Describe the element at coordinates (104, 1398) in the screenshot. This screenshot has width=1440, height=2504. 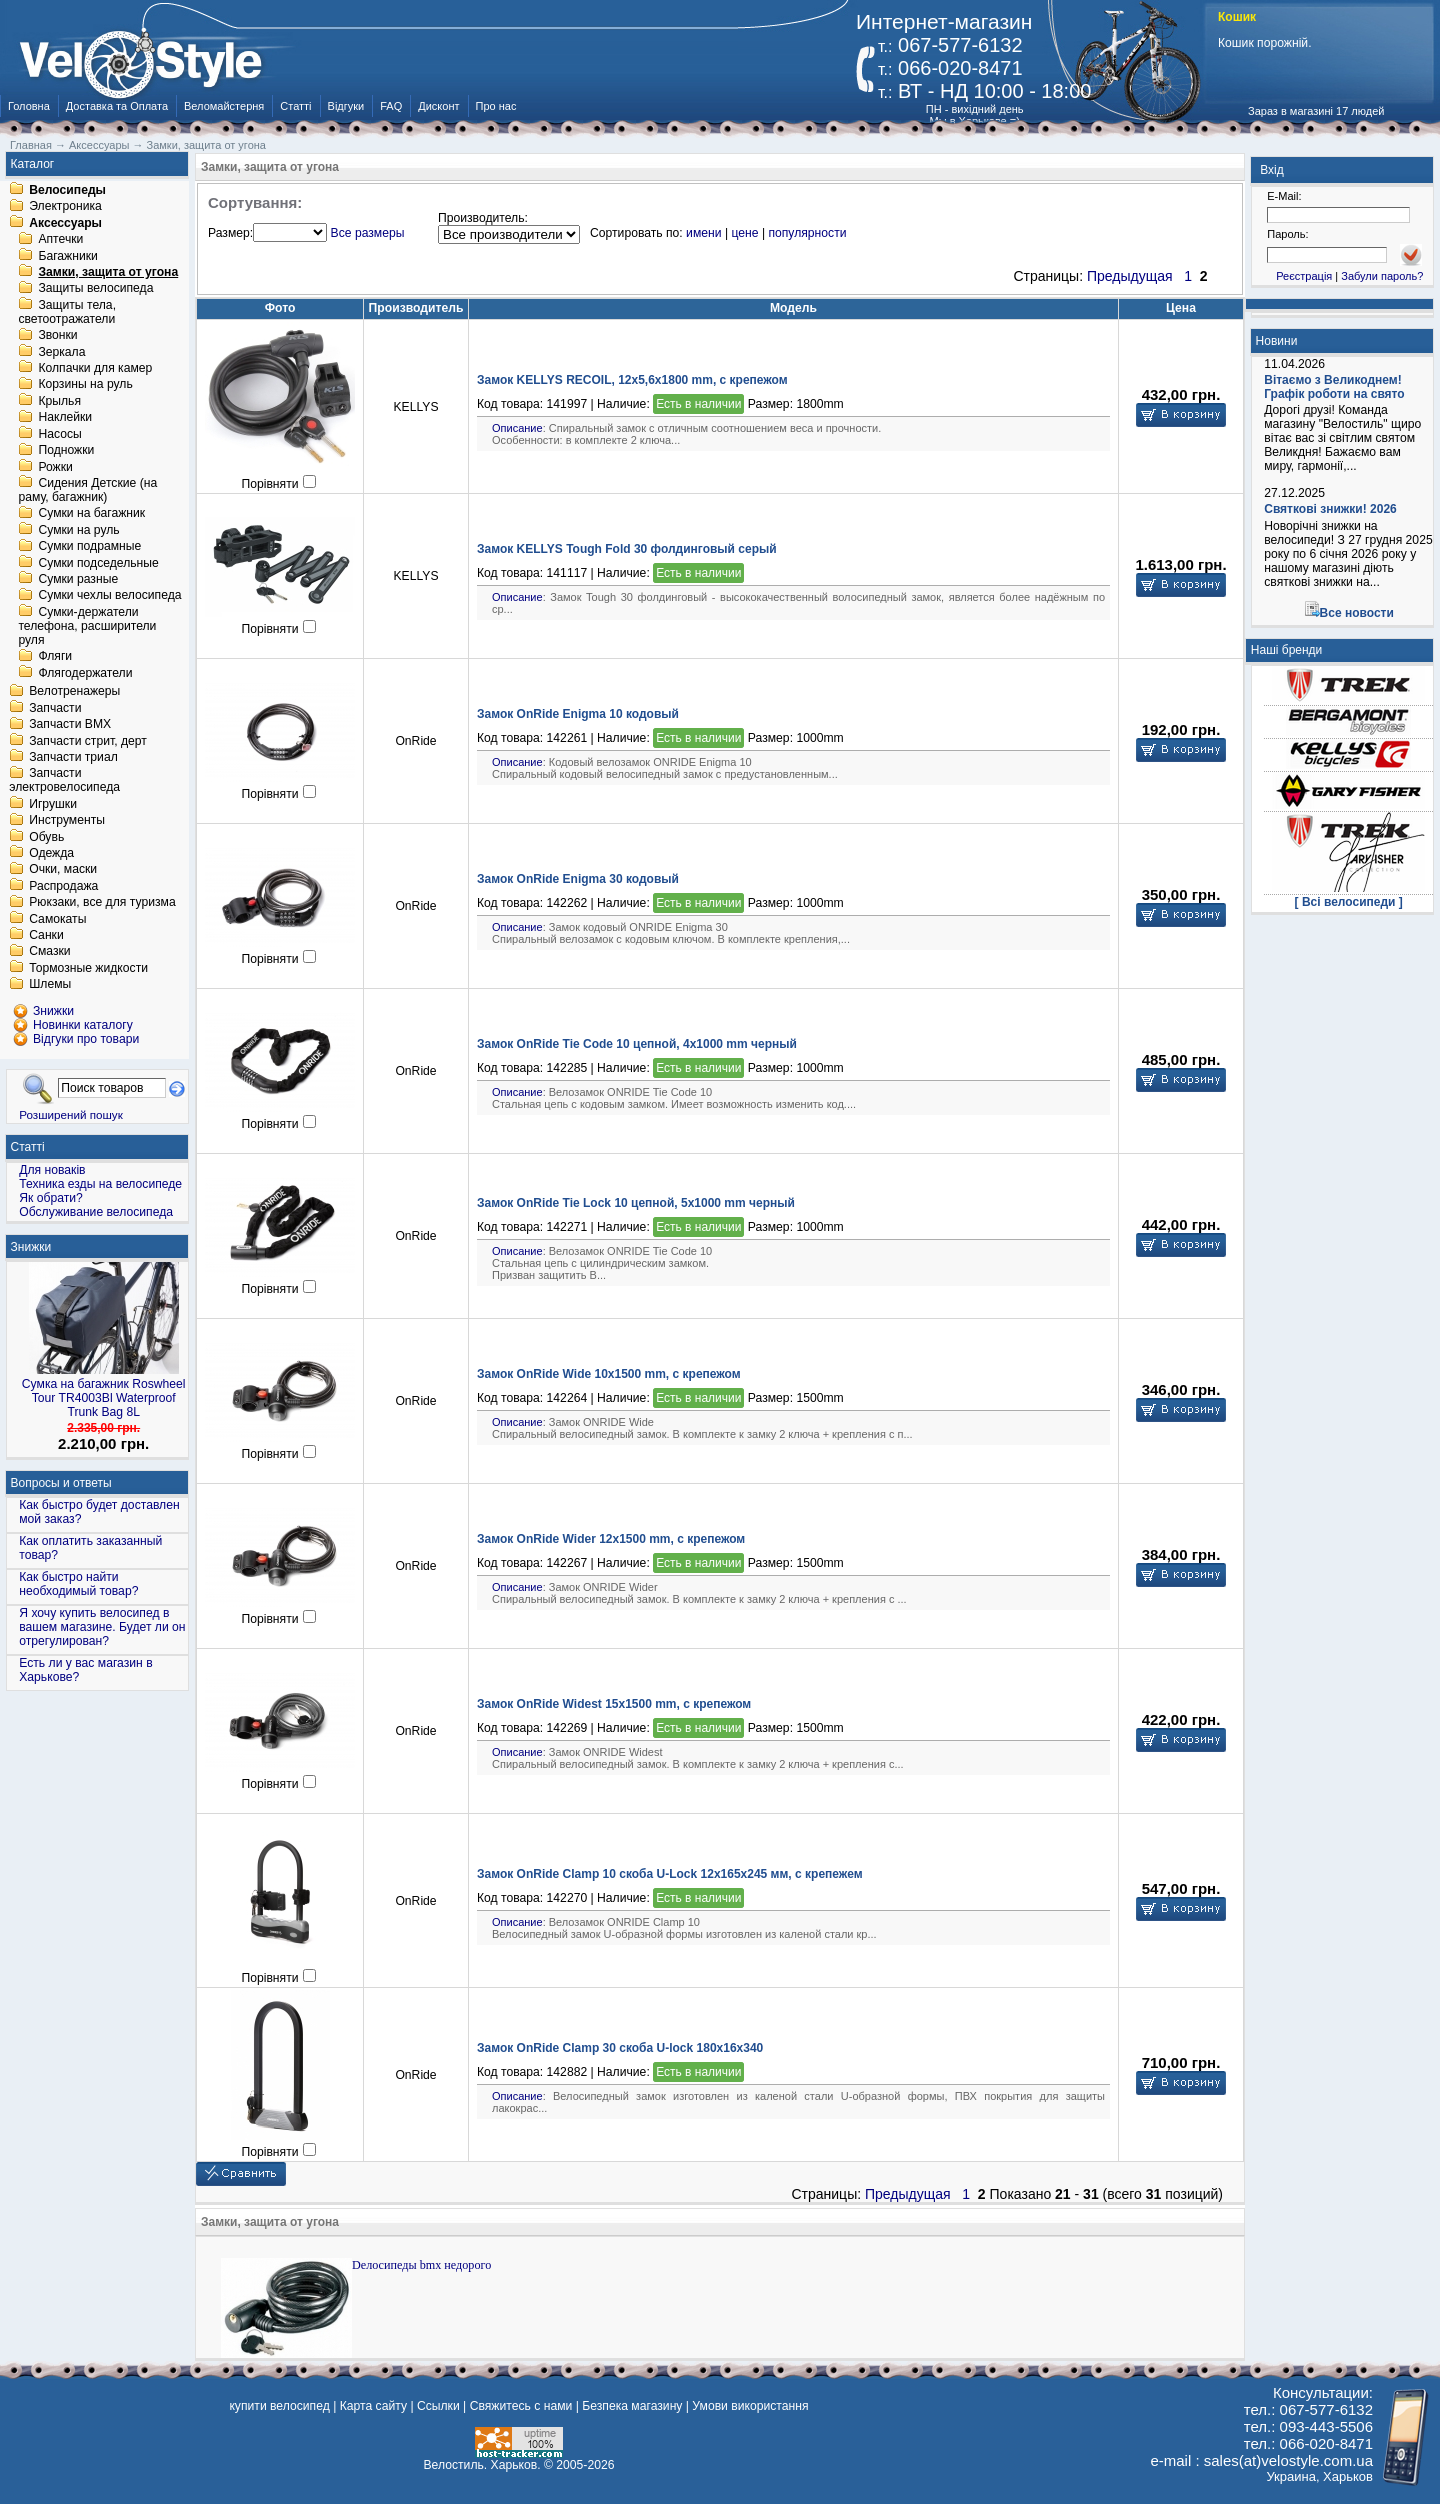
I see `Сумка на багажник Roswheel Tour TR4003Bl Waterproof Trunk Bag 8L` at that location.